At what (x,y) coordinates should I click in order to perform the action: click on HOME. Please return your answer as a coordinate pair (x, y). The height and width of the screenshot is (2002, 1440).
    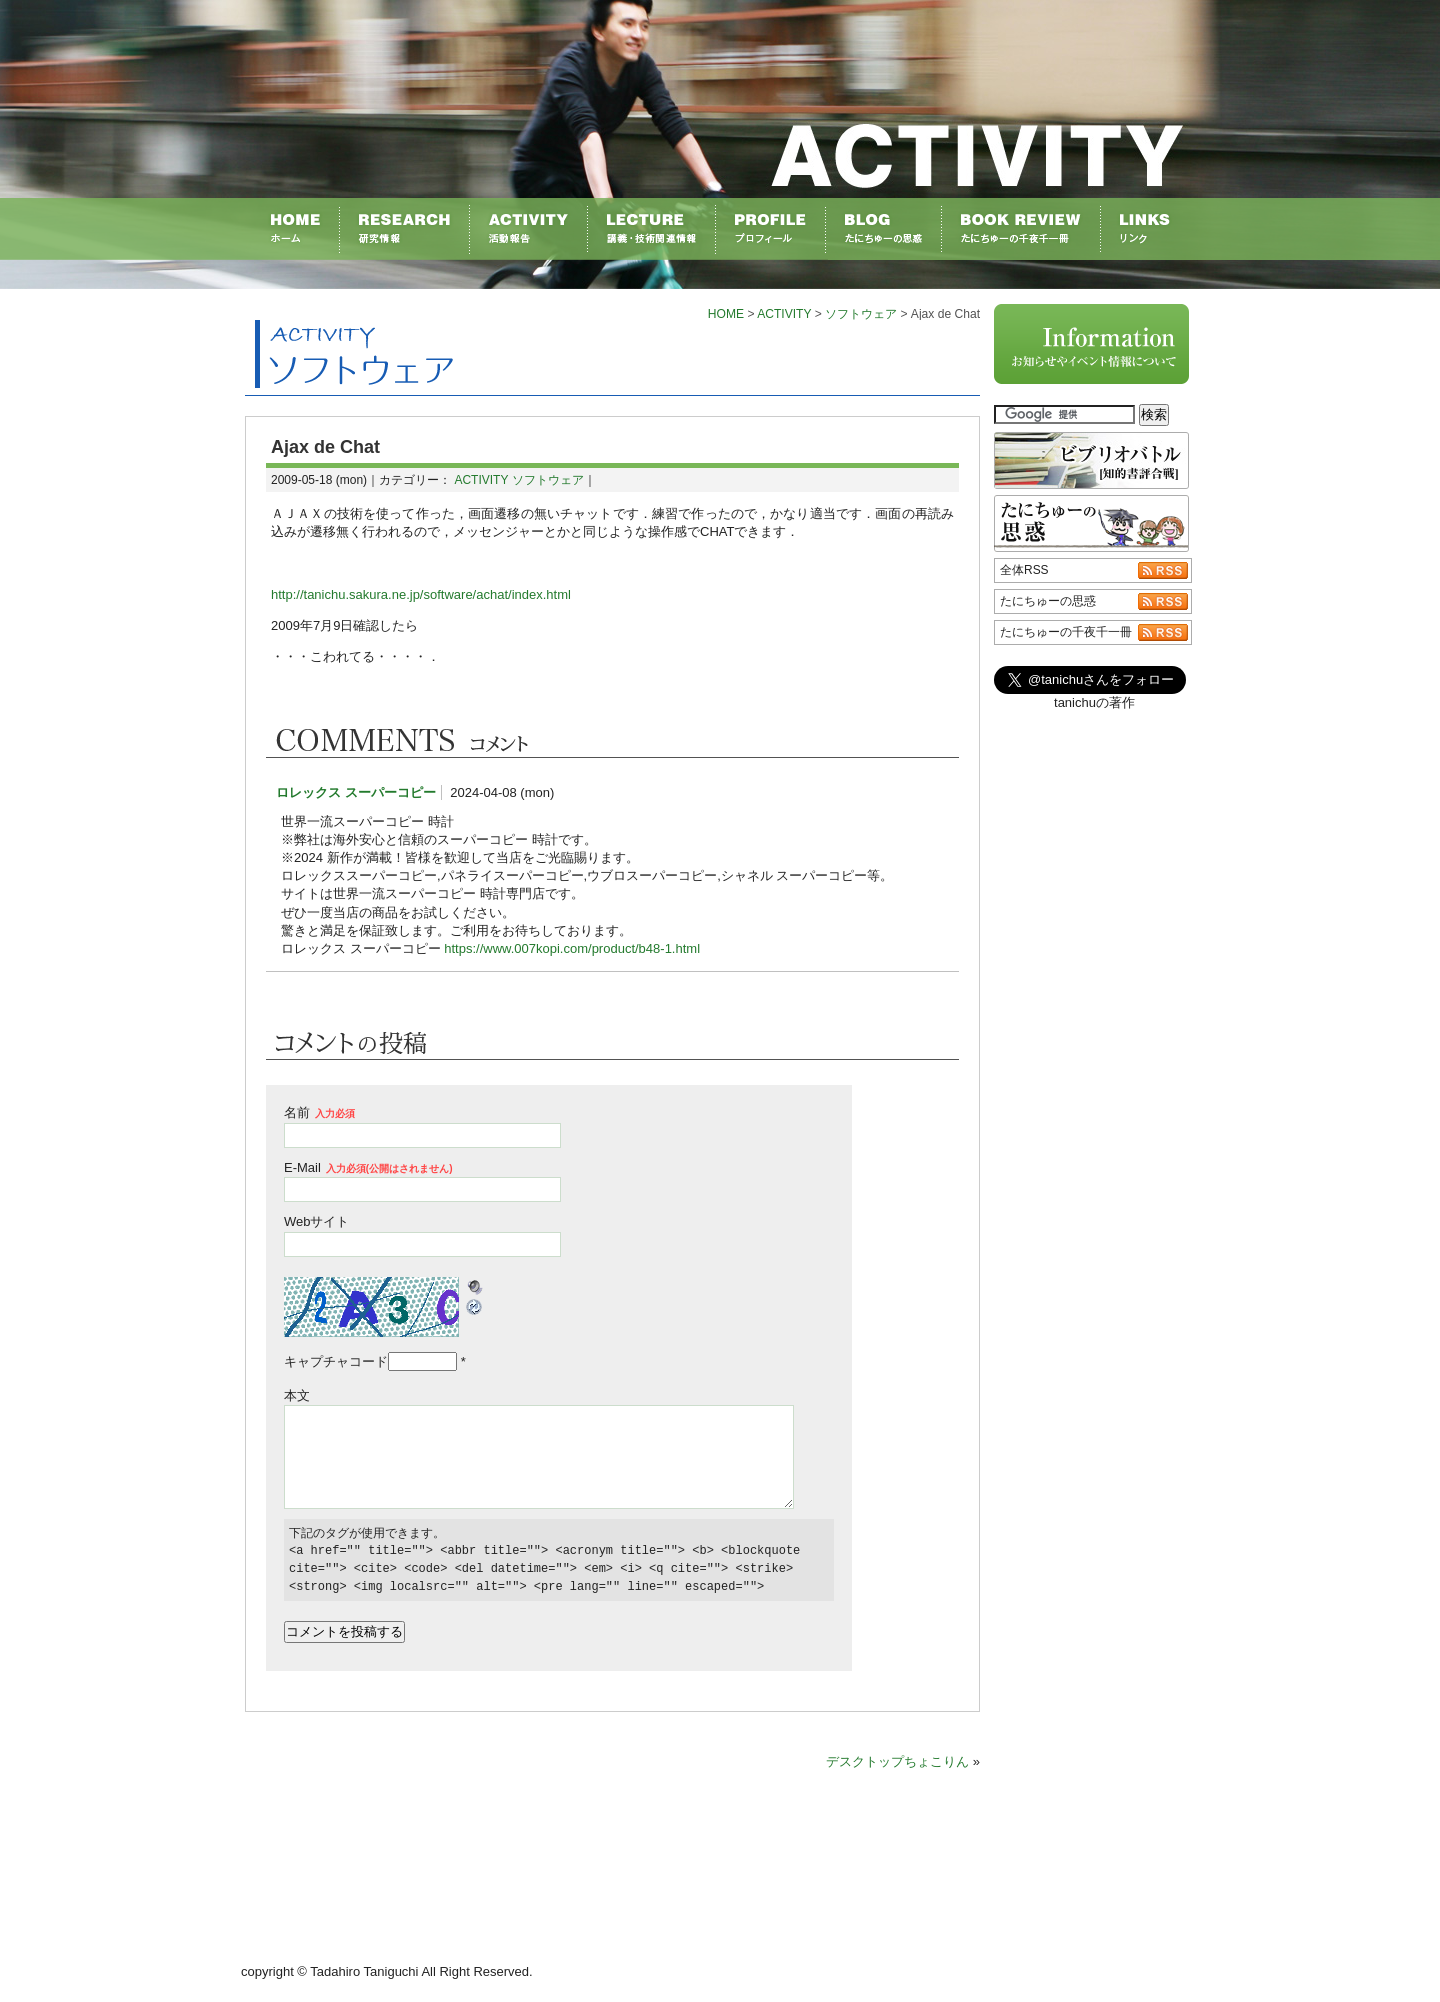
    Looking at the image, I should click on (726, 314).